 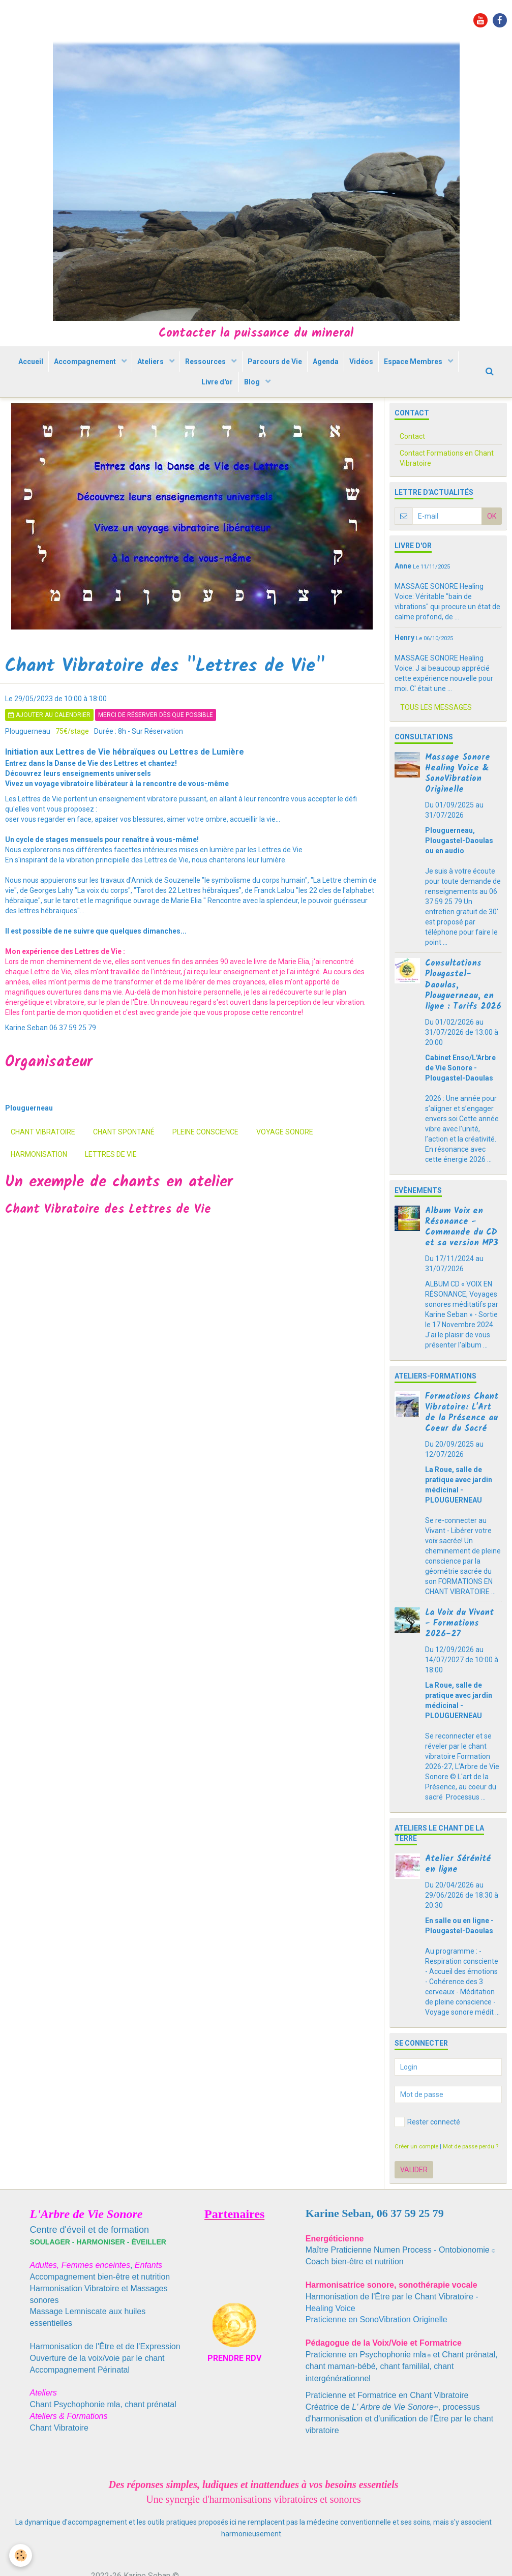 I want to click on Parcours de Vie, so click(x=319, y=369).